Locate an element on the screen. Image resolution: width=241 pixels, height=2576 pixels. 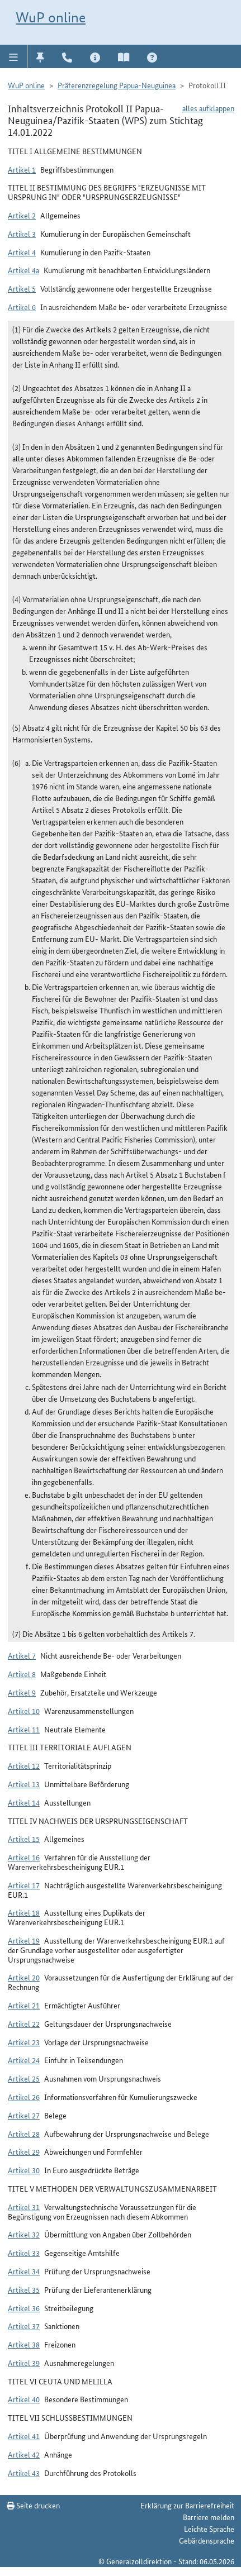
Artikel 26 [button] is located at coordinates (24, 2096).